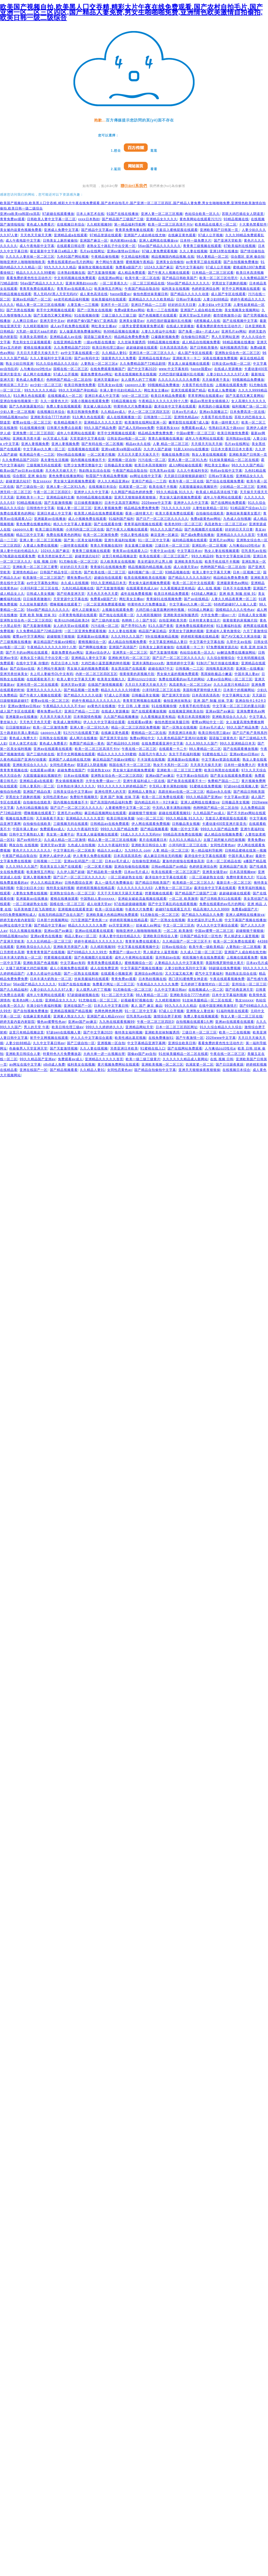 The image size is (268, 2576). What do you see at coordinates (200, 1011) in the screenshot?
I see `亚洲熟女人妻丝袜` at bounding box center [200, 1011].